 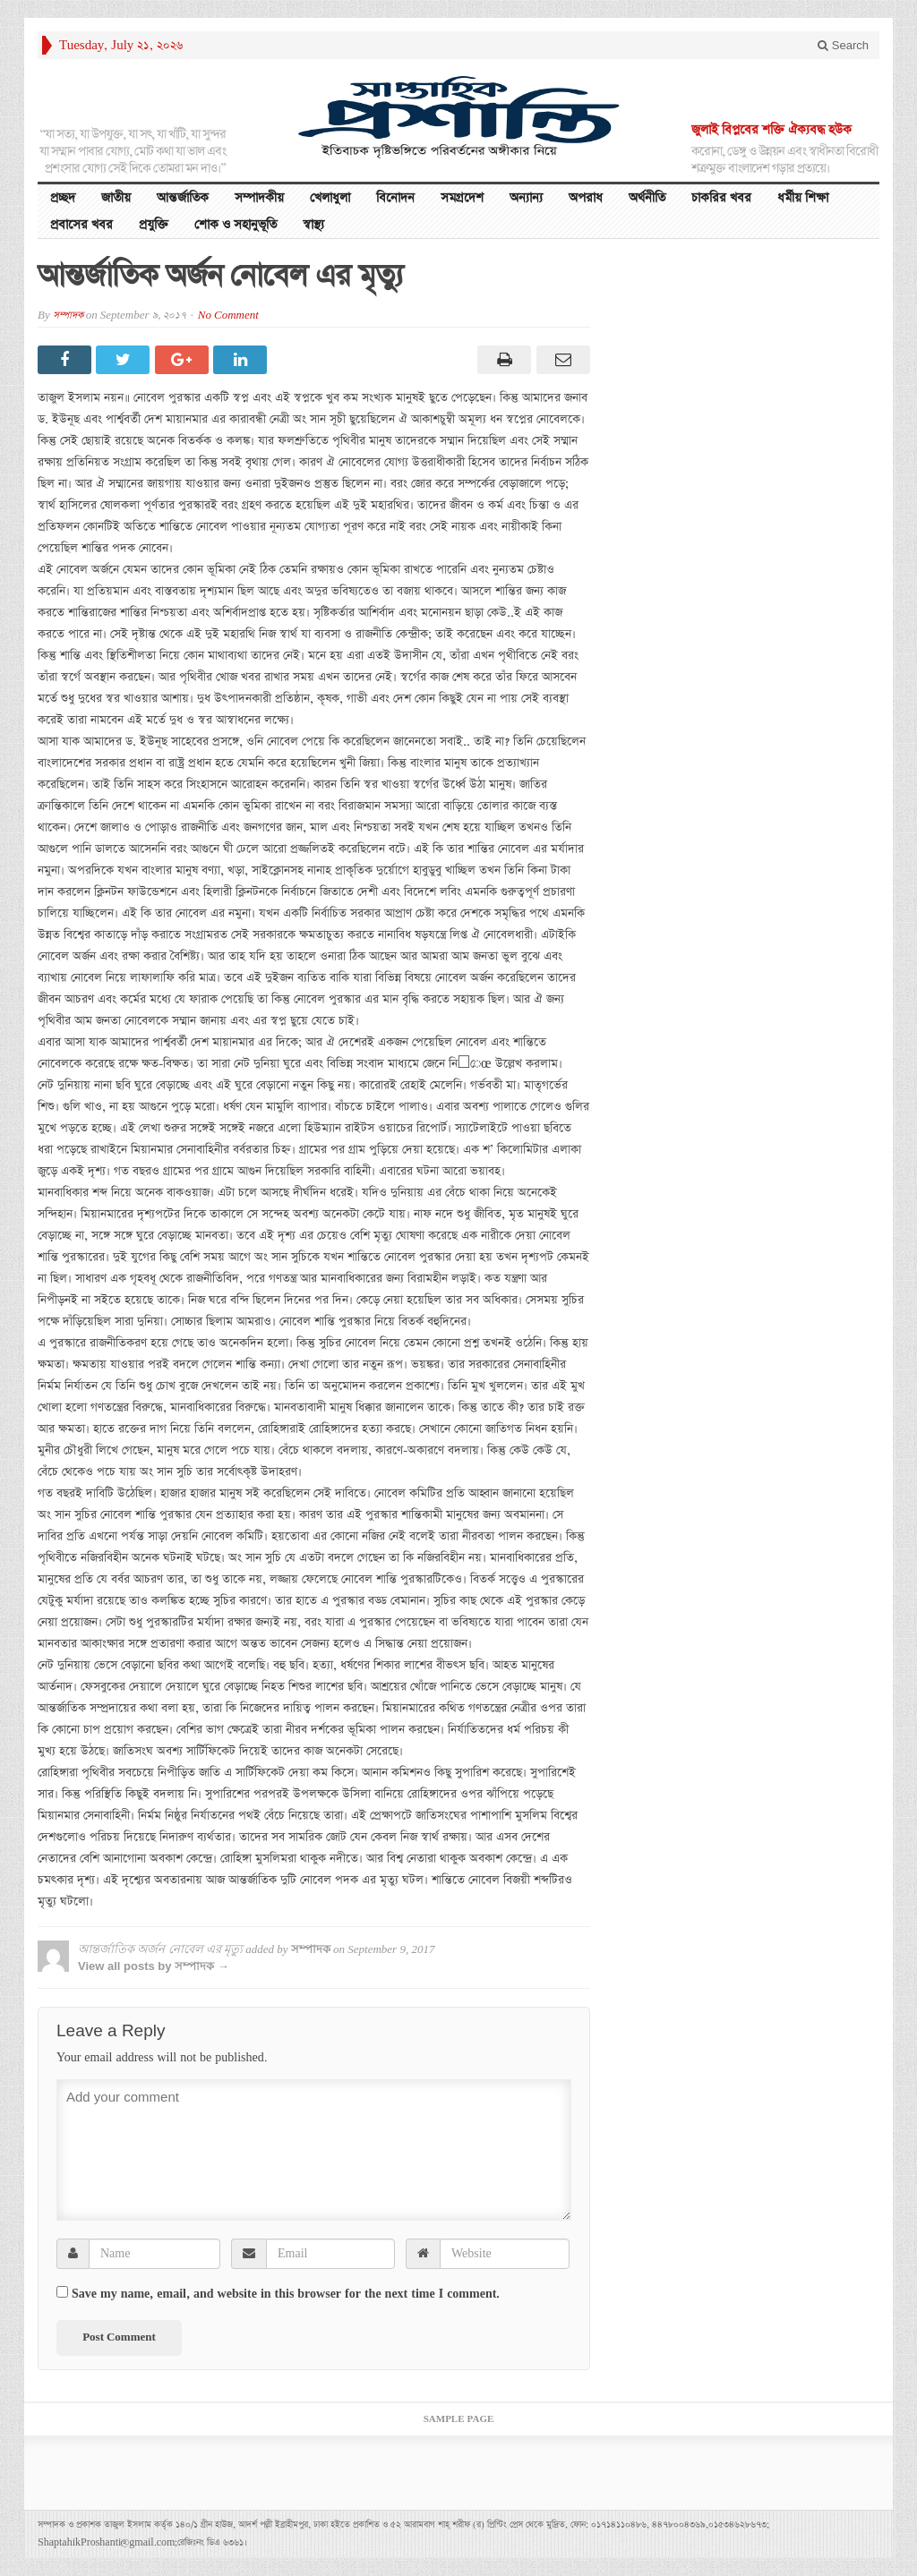 What do you see at coordinates (62, 198) in the screenshot?
I see `প্রচ্ছদ` at bounding box center [62, 198].